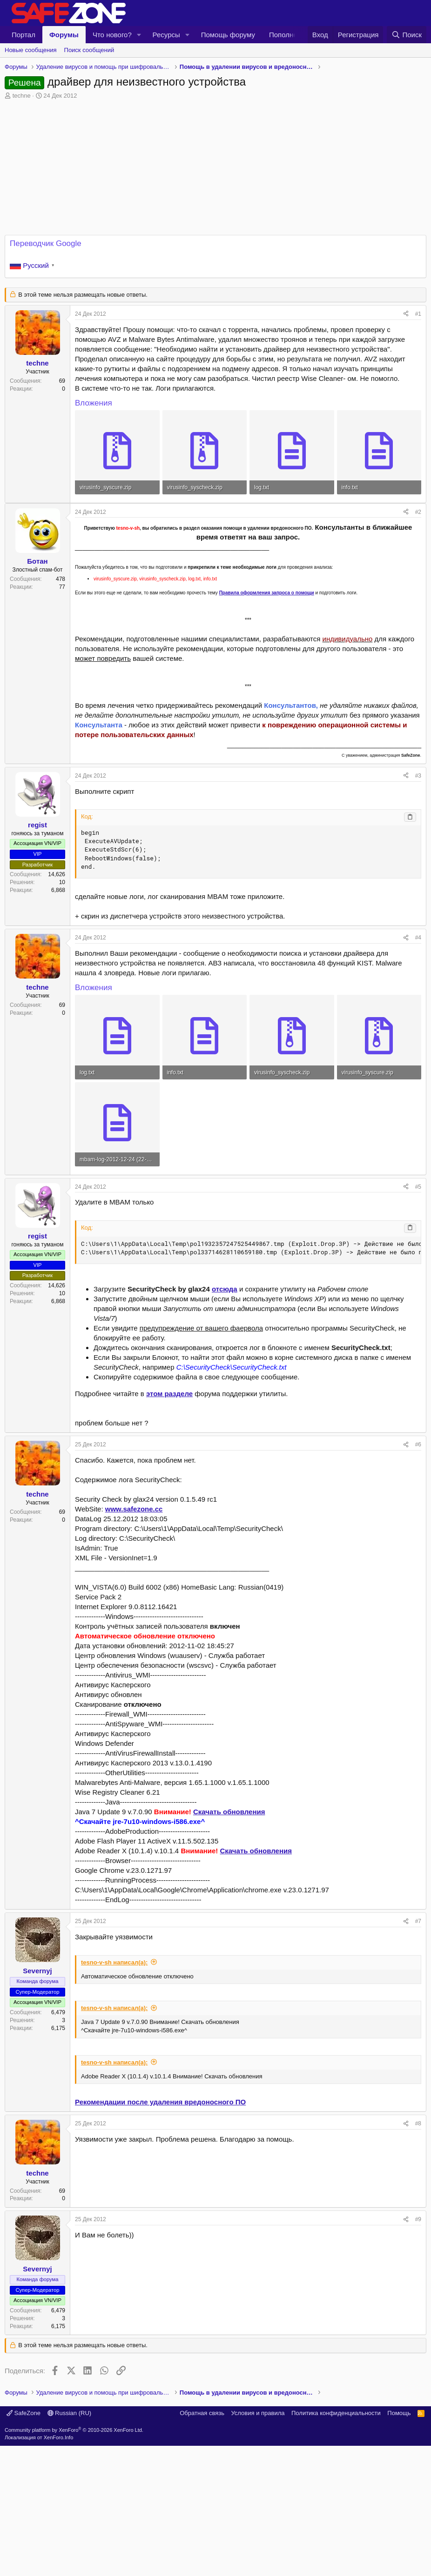 Image resolution: width=431 pixels, height=2576 pixels. What do you see at coordinates (114, 1962) in the screenshot?
I see `tesno-v-sh написал(а):` at bounding box center [114, 1962].